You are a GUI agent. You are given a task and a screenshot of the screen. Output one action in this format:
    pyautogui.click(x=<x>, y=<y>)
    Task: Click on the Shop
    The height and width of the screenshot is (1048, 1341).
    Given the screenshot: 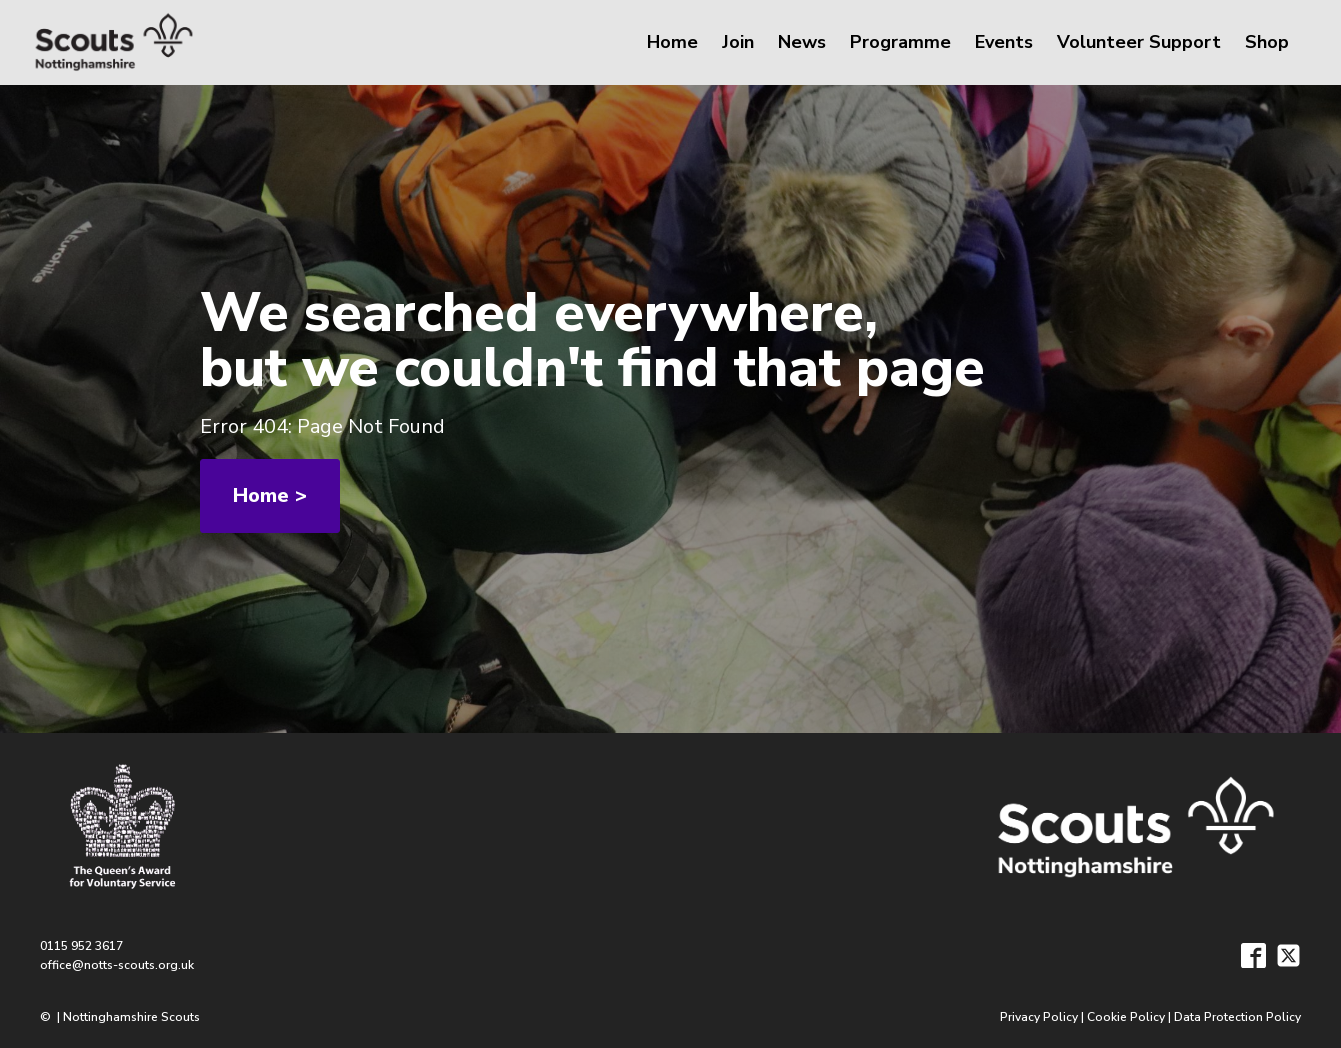 What is the action you would take?
    pyautogui.click(x=1267, y=42)
    